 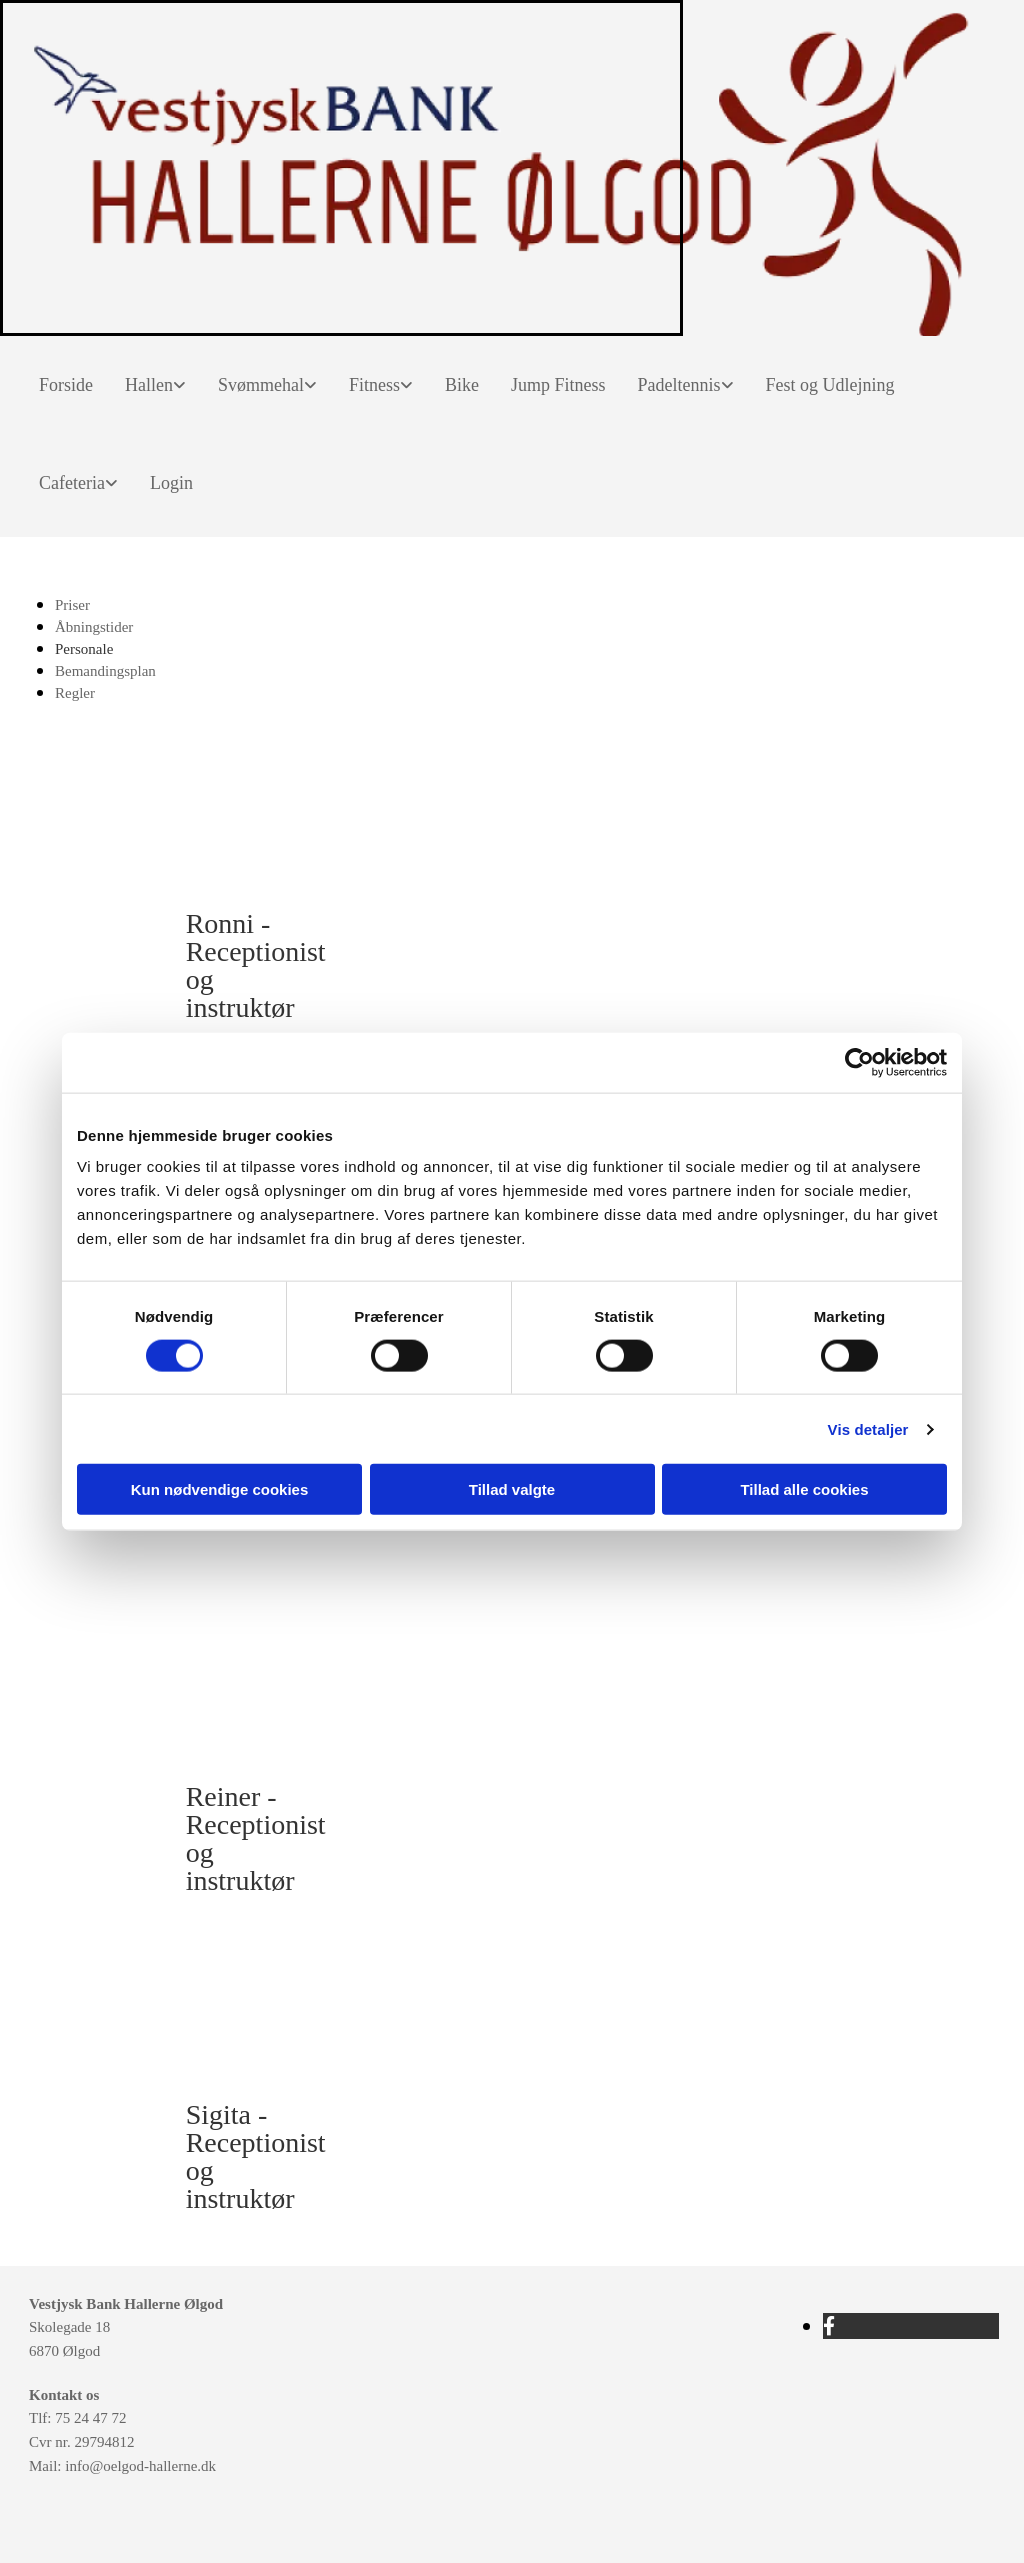 What do you see at coordinates (66, 385) in the screenshot?
I see `Forside` at bounding box center [66, 385].